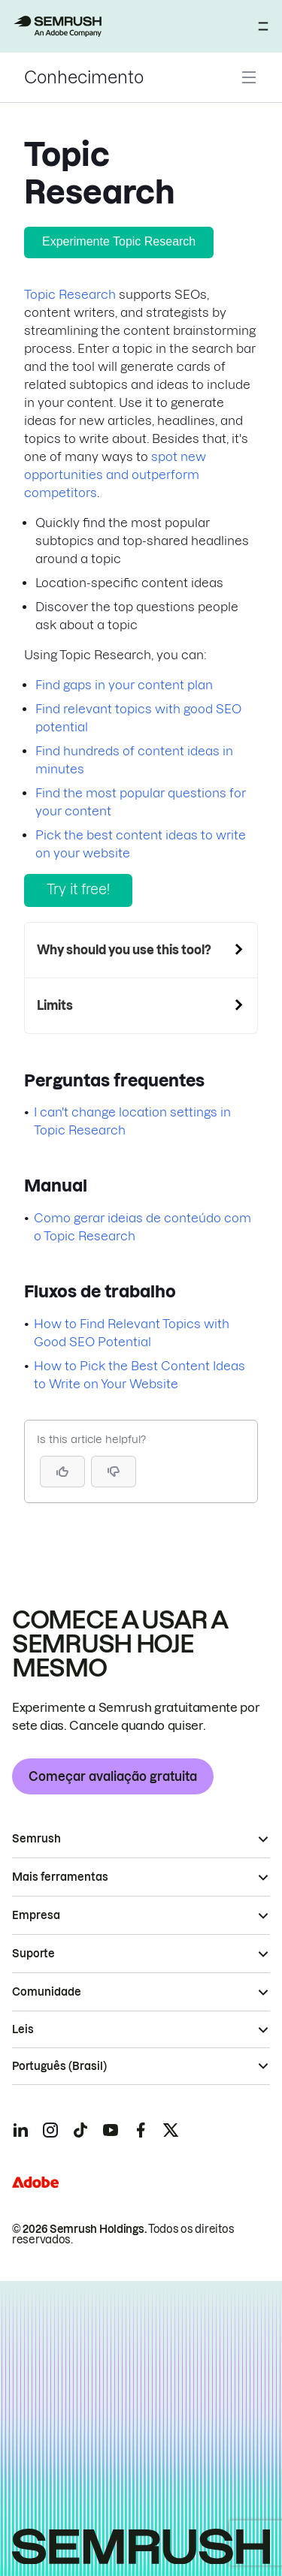  Describe the element at coordinates (35, 2182) in the screenshot. I see `[Adobe]` at that location.